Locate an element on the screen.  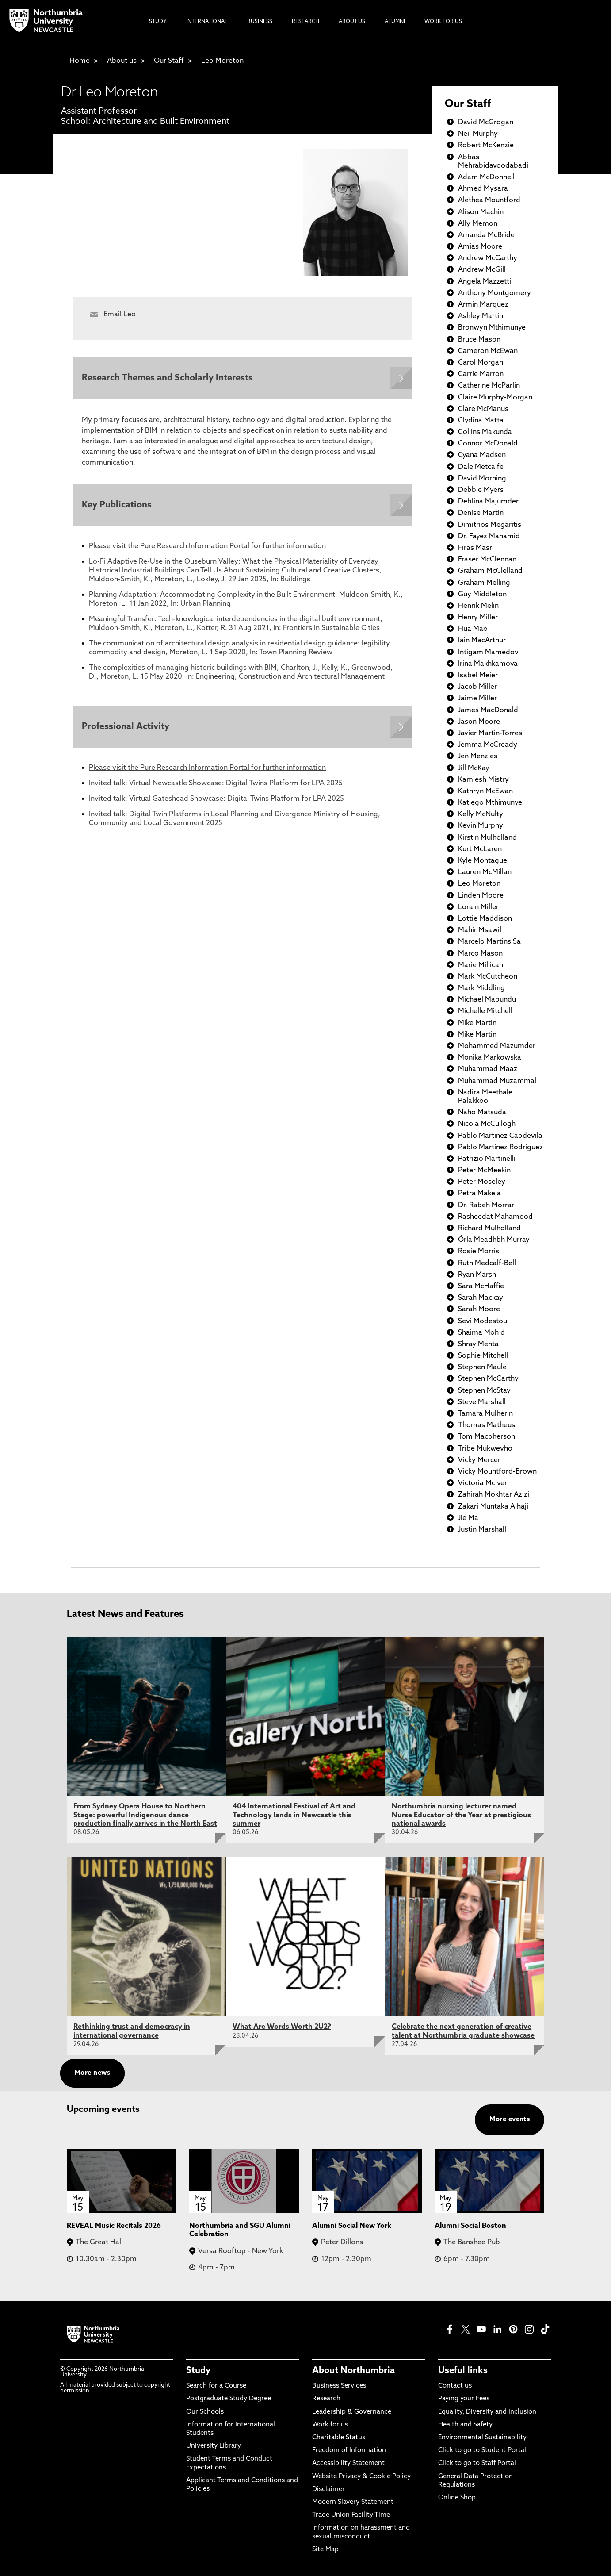
Bruce Mason is located at coordinates (479, 339).